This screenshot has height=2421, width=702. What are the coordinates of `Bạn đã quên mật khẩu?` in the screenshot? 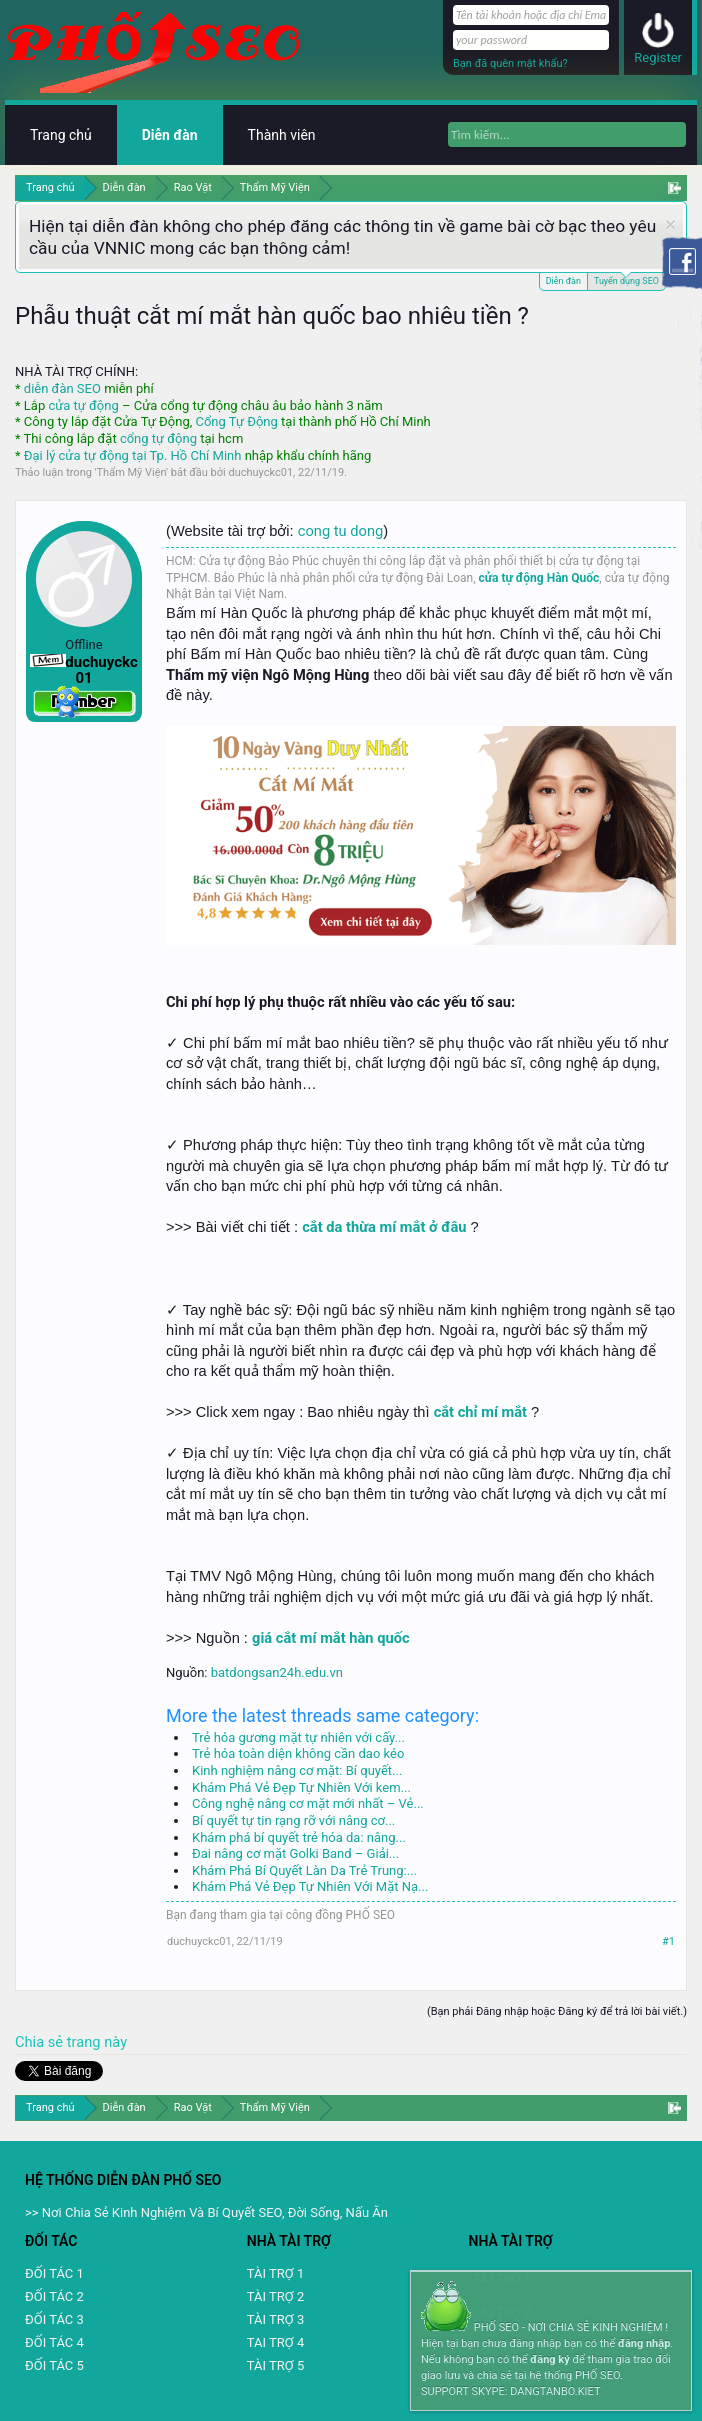 It's located at (510, 63).